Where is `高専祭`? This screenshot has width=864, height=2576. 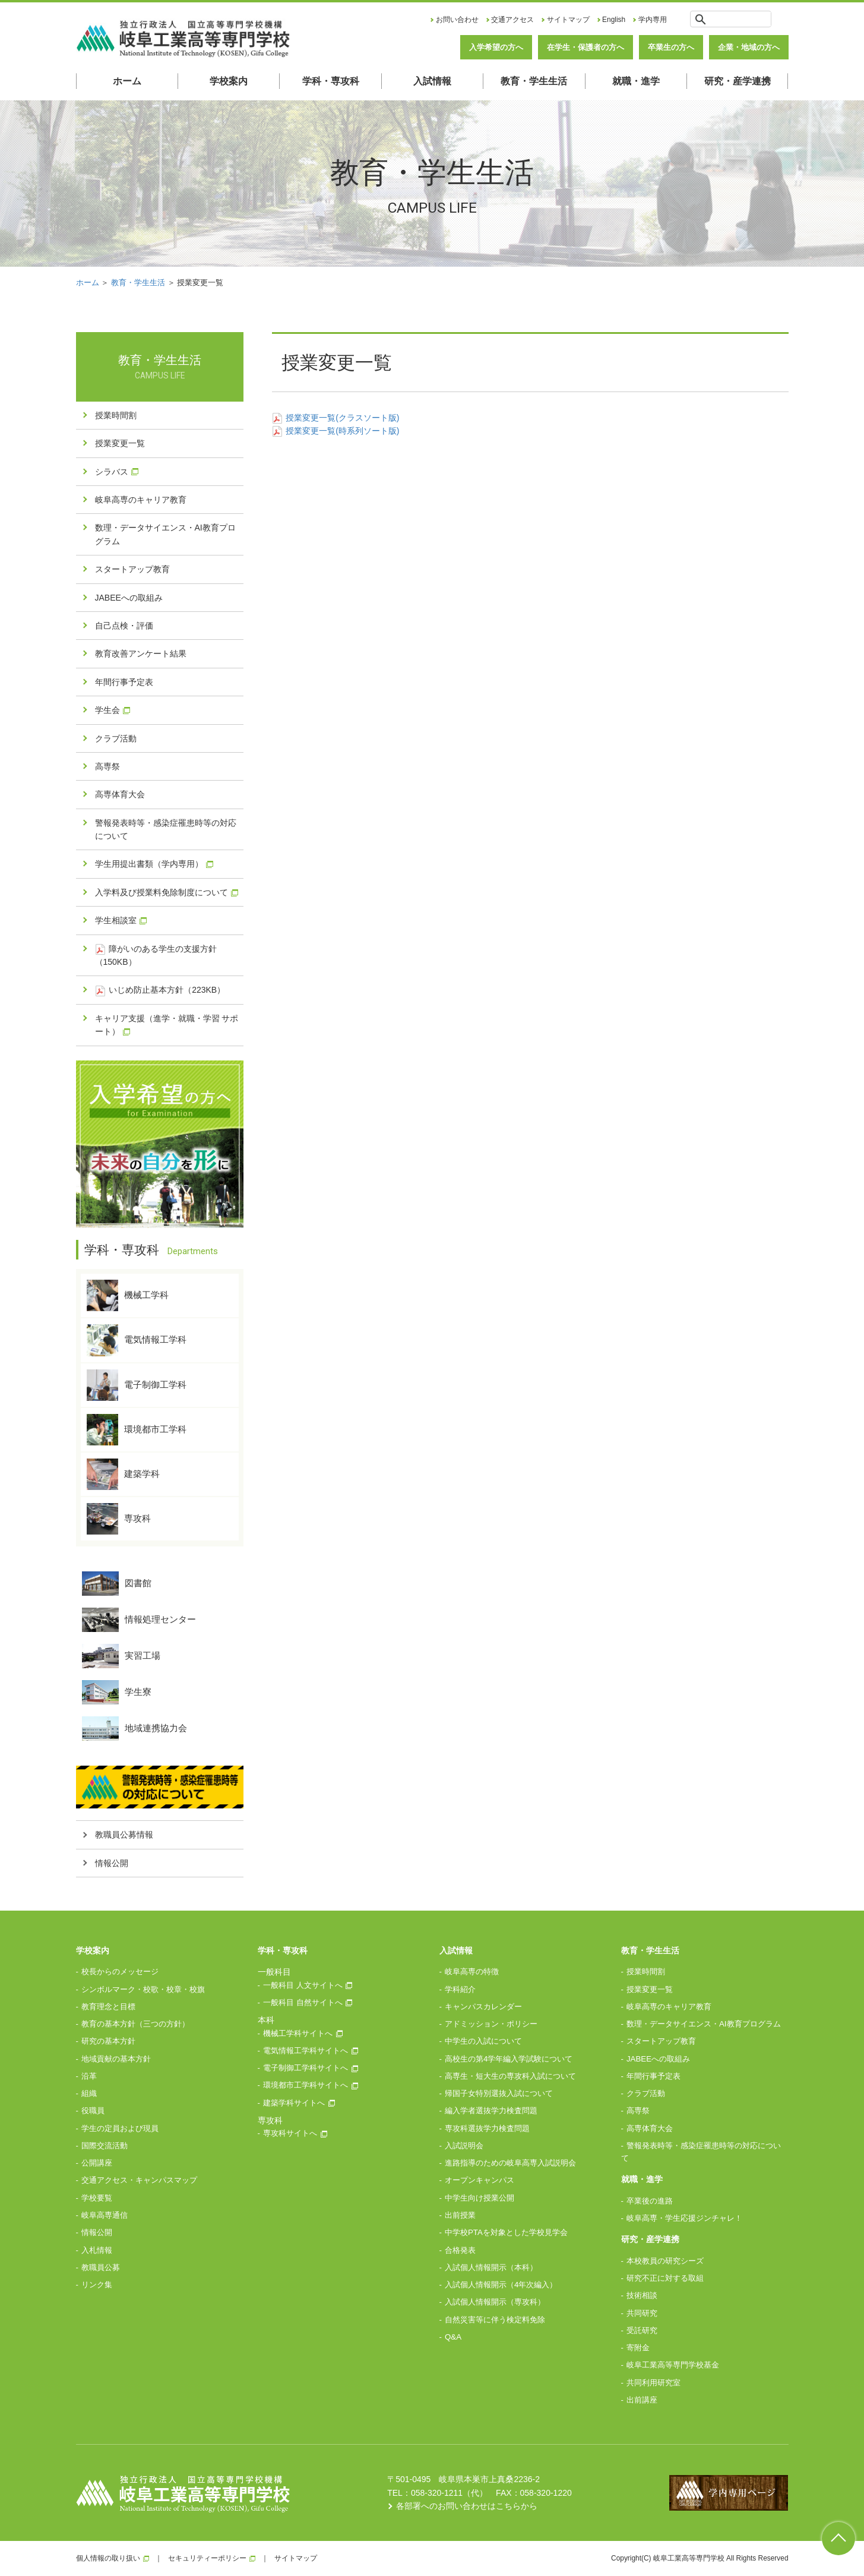 高専祭 is located at coordinates (107, 766).